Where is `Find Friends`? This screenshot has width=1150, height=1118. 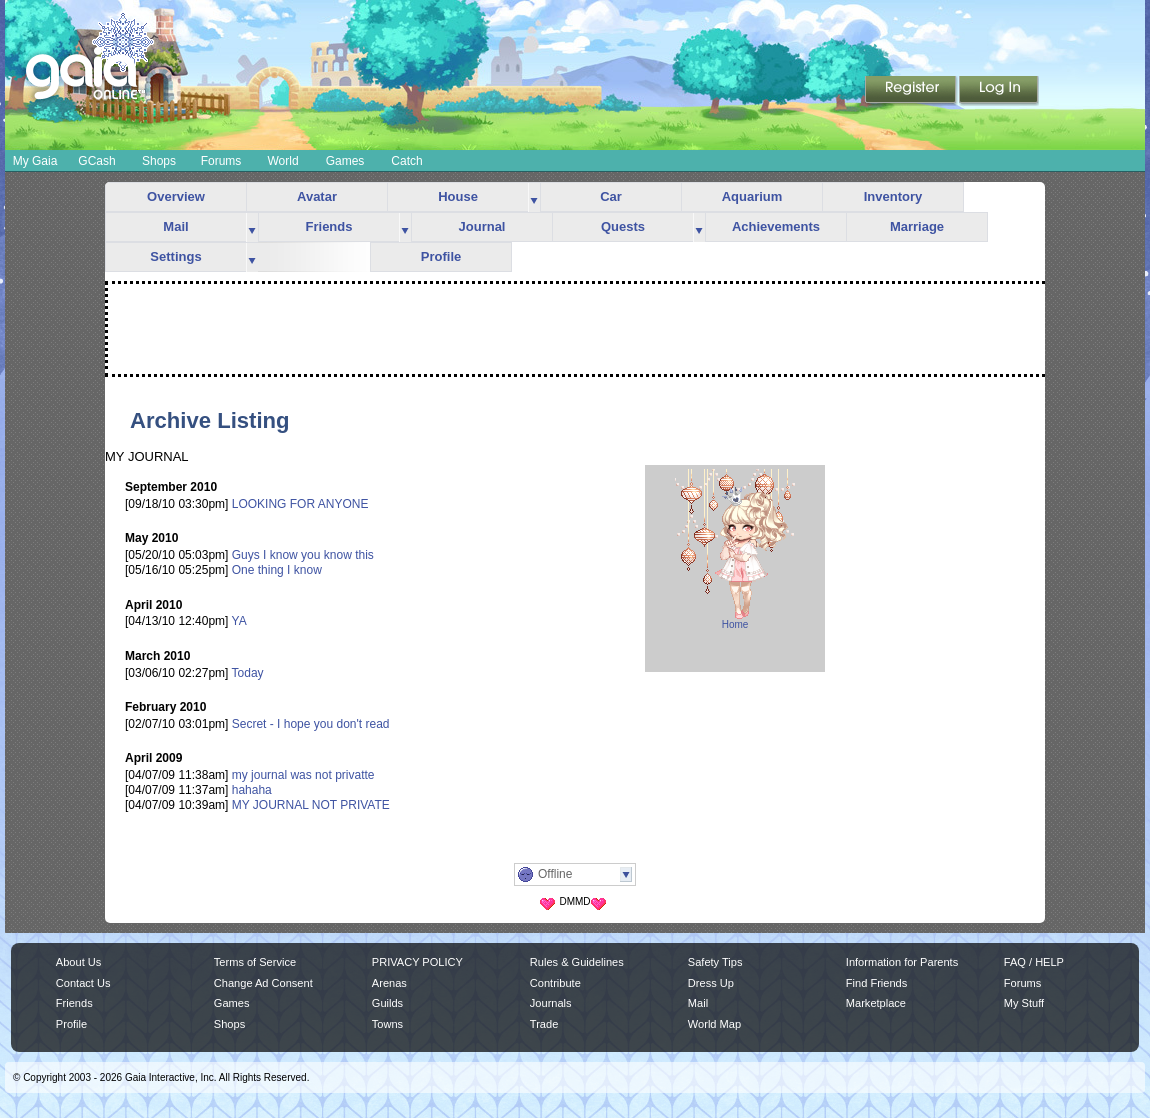
Find Friends is located at coordinates (876, 983).